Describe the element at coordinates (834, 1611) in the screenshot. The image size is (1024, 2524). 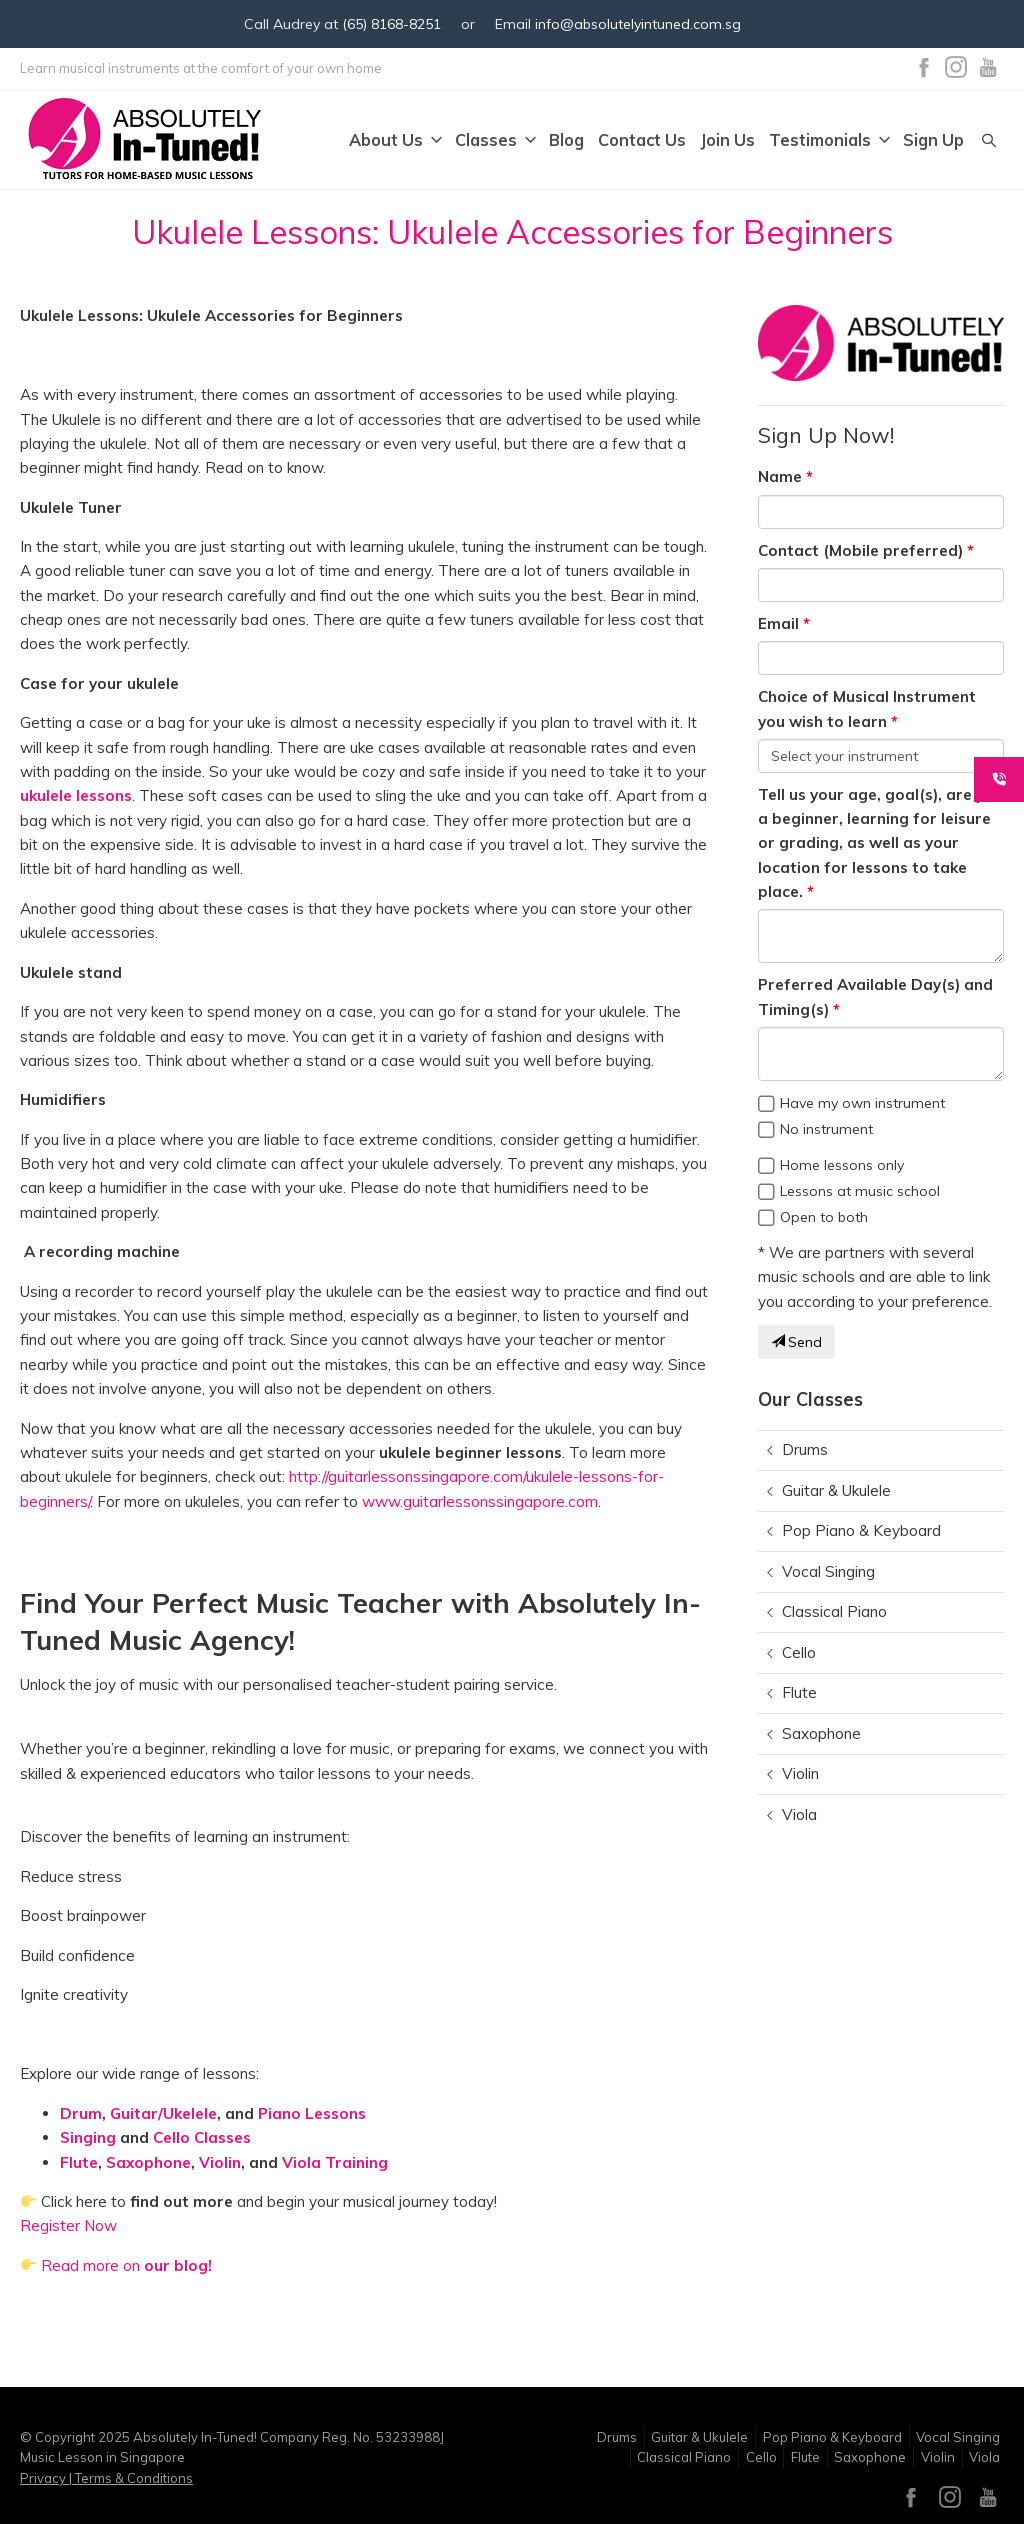
I see `Classical Piano` at that location.